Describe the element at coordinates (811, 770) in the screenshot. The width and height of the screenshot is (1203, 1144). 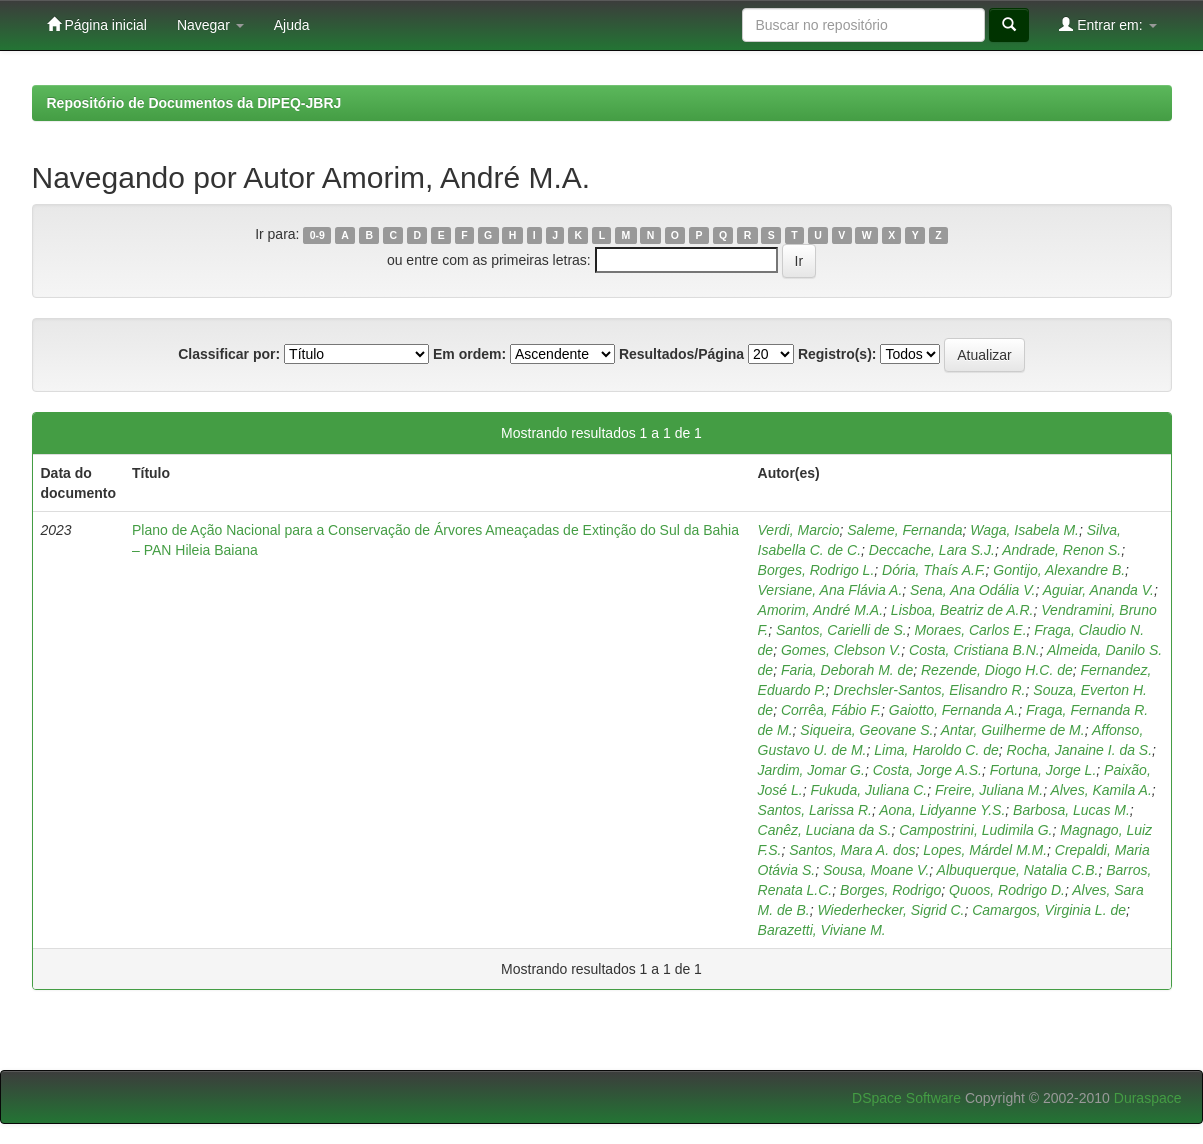
I see `Jardim, Jomar G.` at that location.